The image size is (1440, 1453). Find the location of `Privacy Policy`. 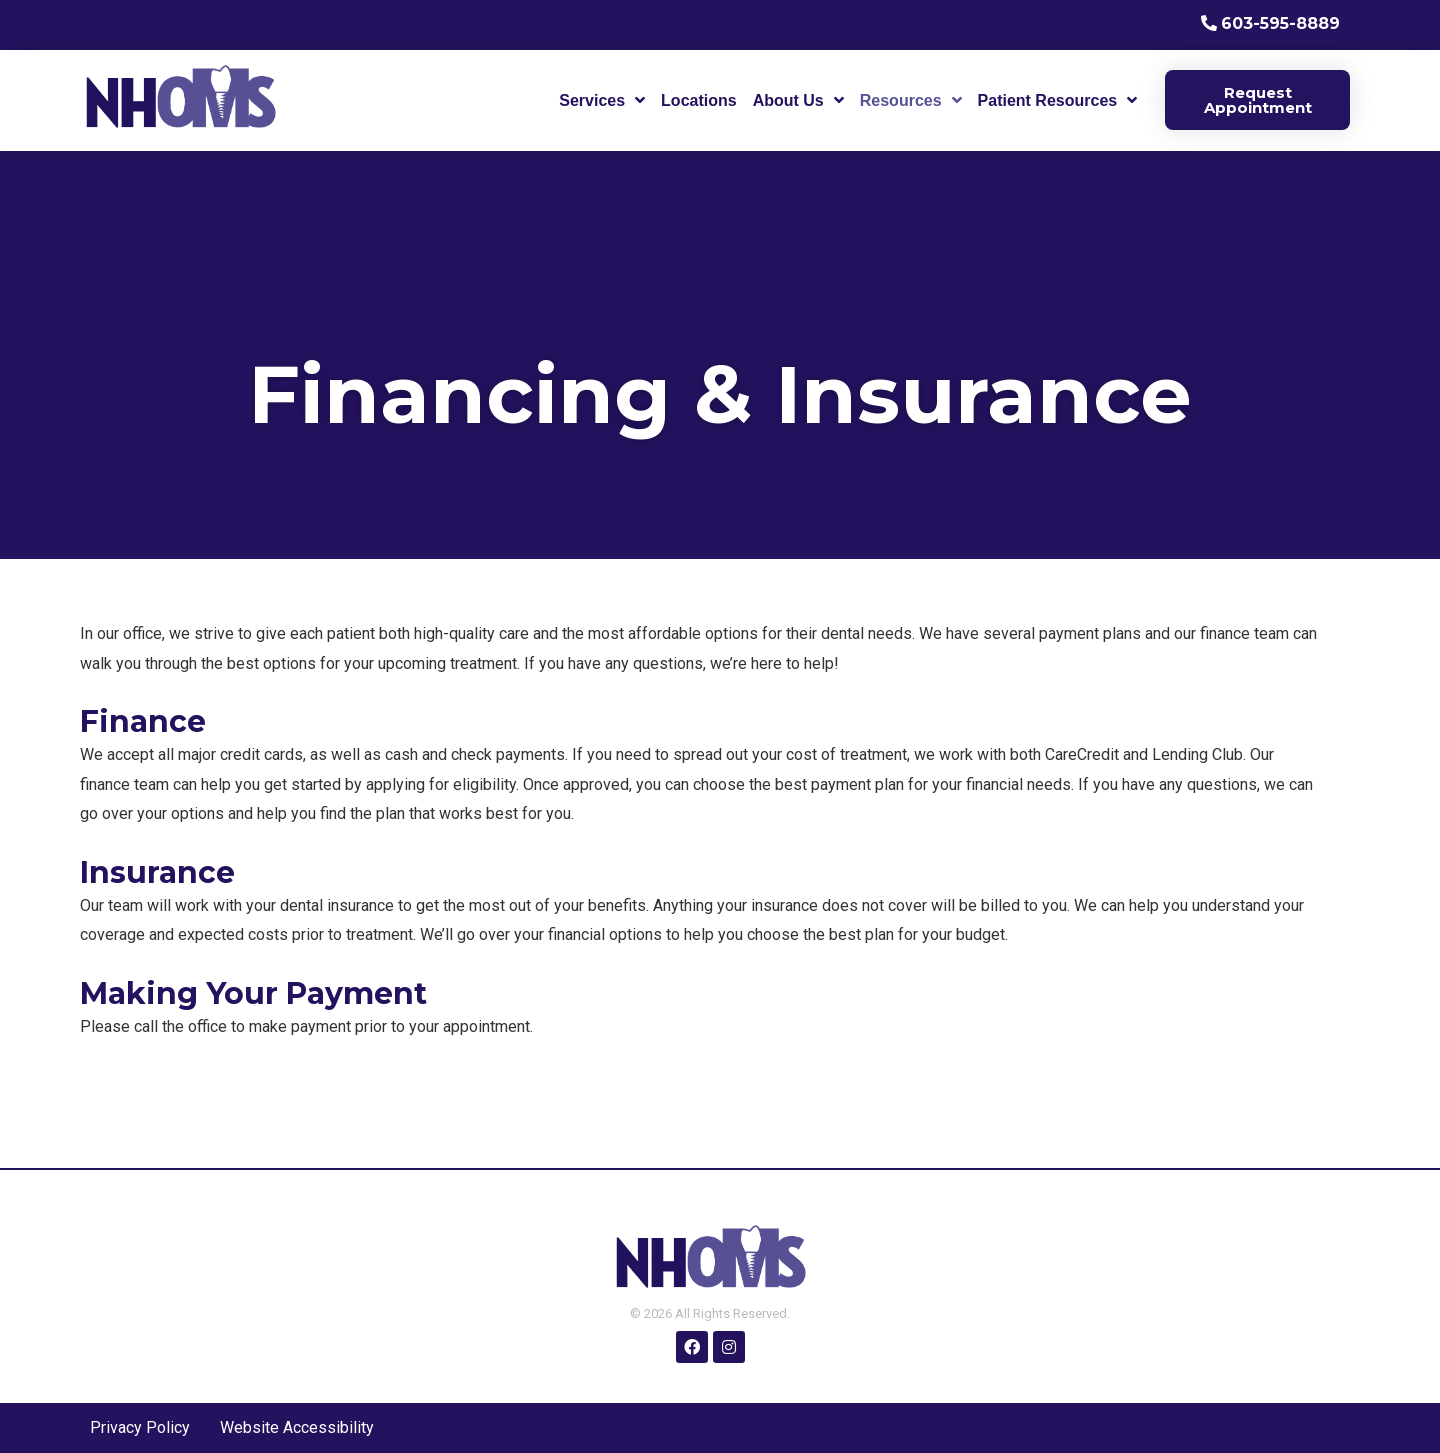

Privacy Policy is located at coordinates (140, 1427).